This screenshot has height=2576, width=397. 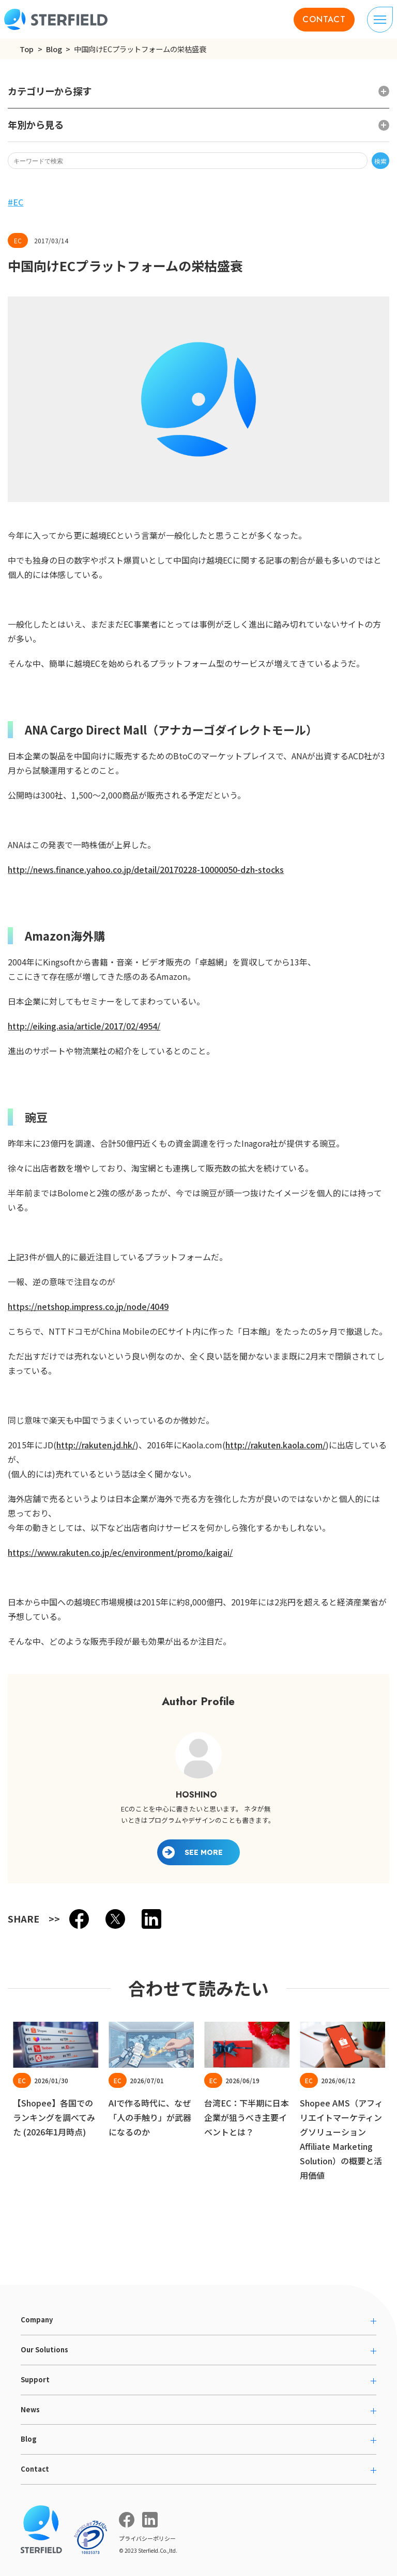 I want to click on http://rakuten.kaola.com/, so click(x=275, y=1445).